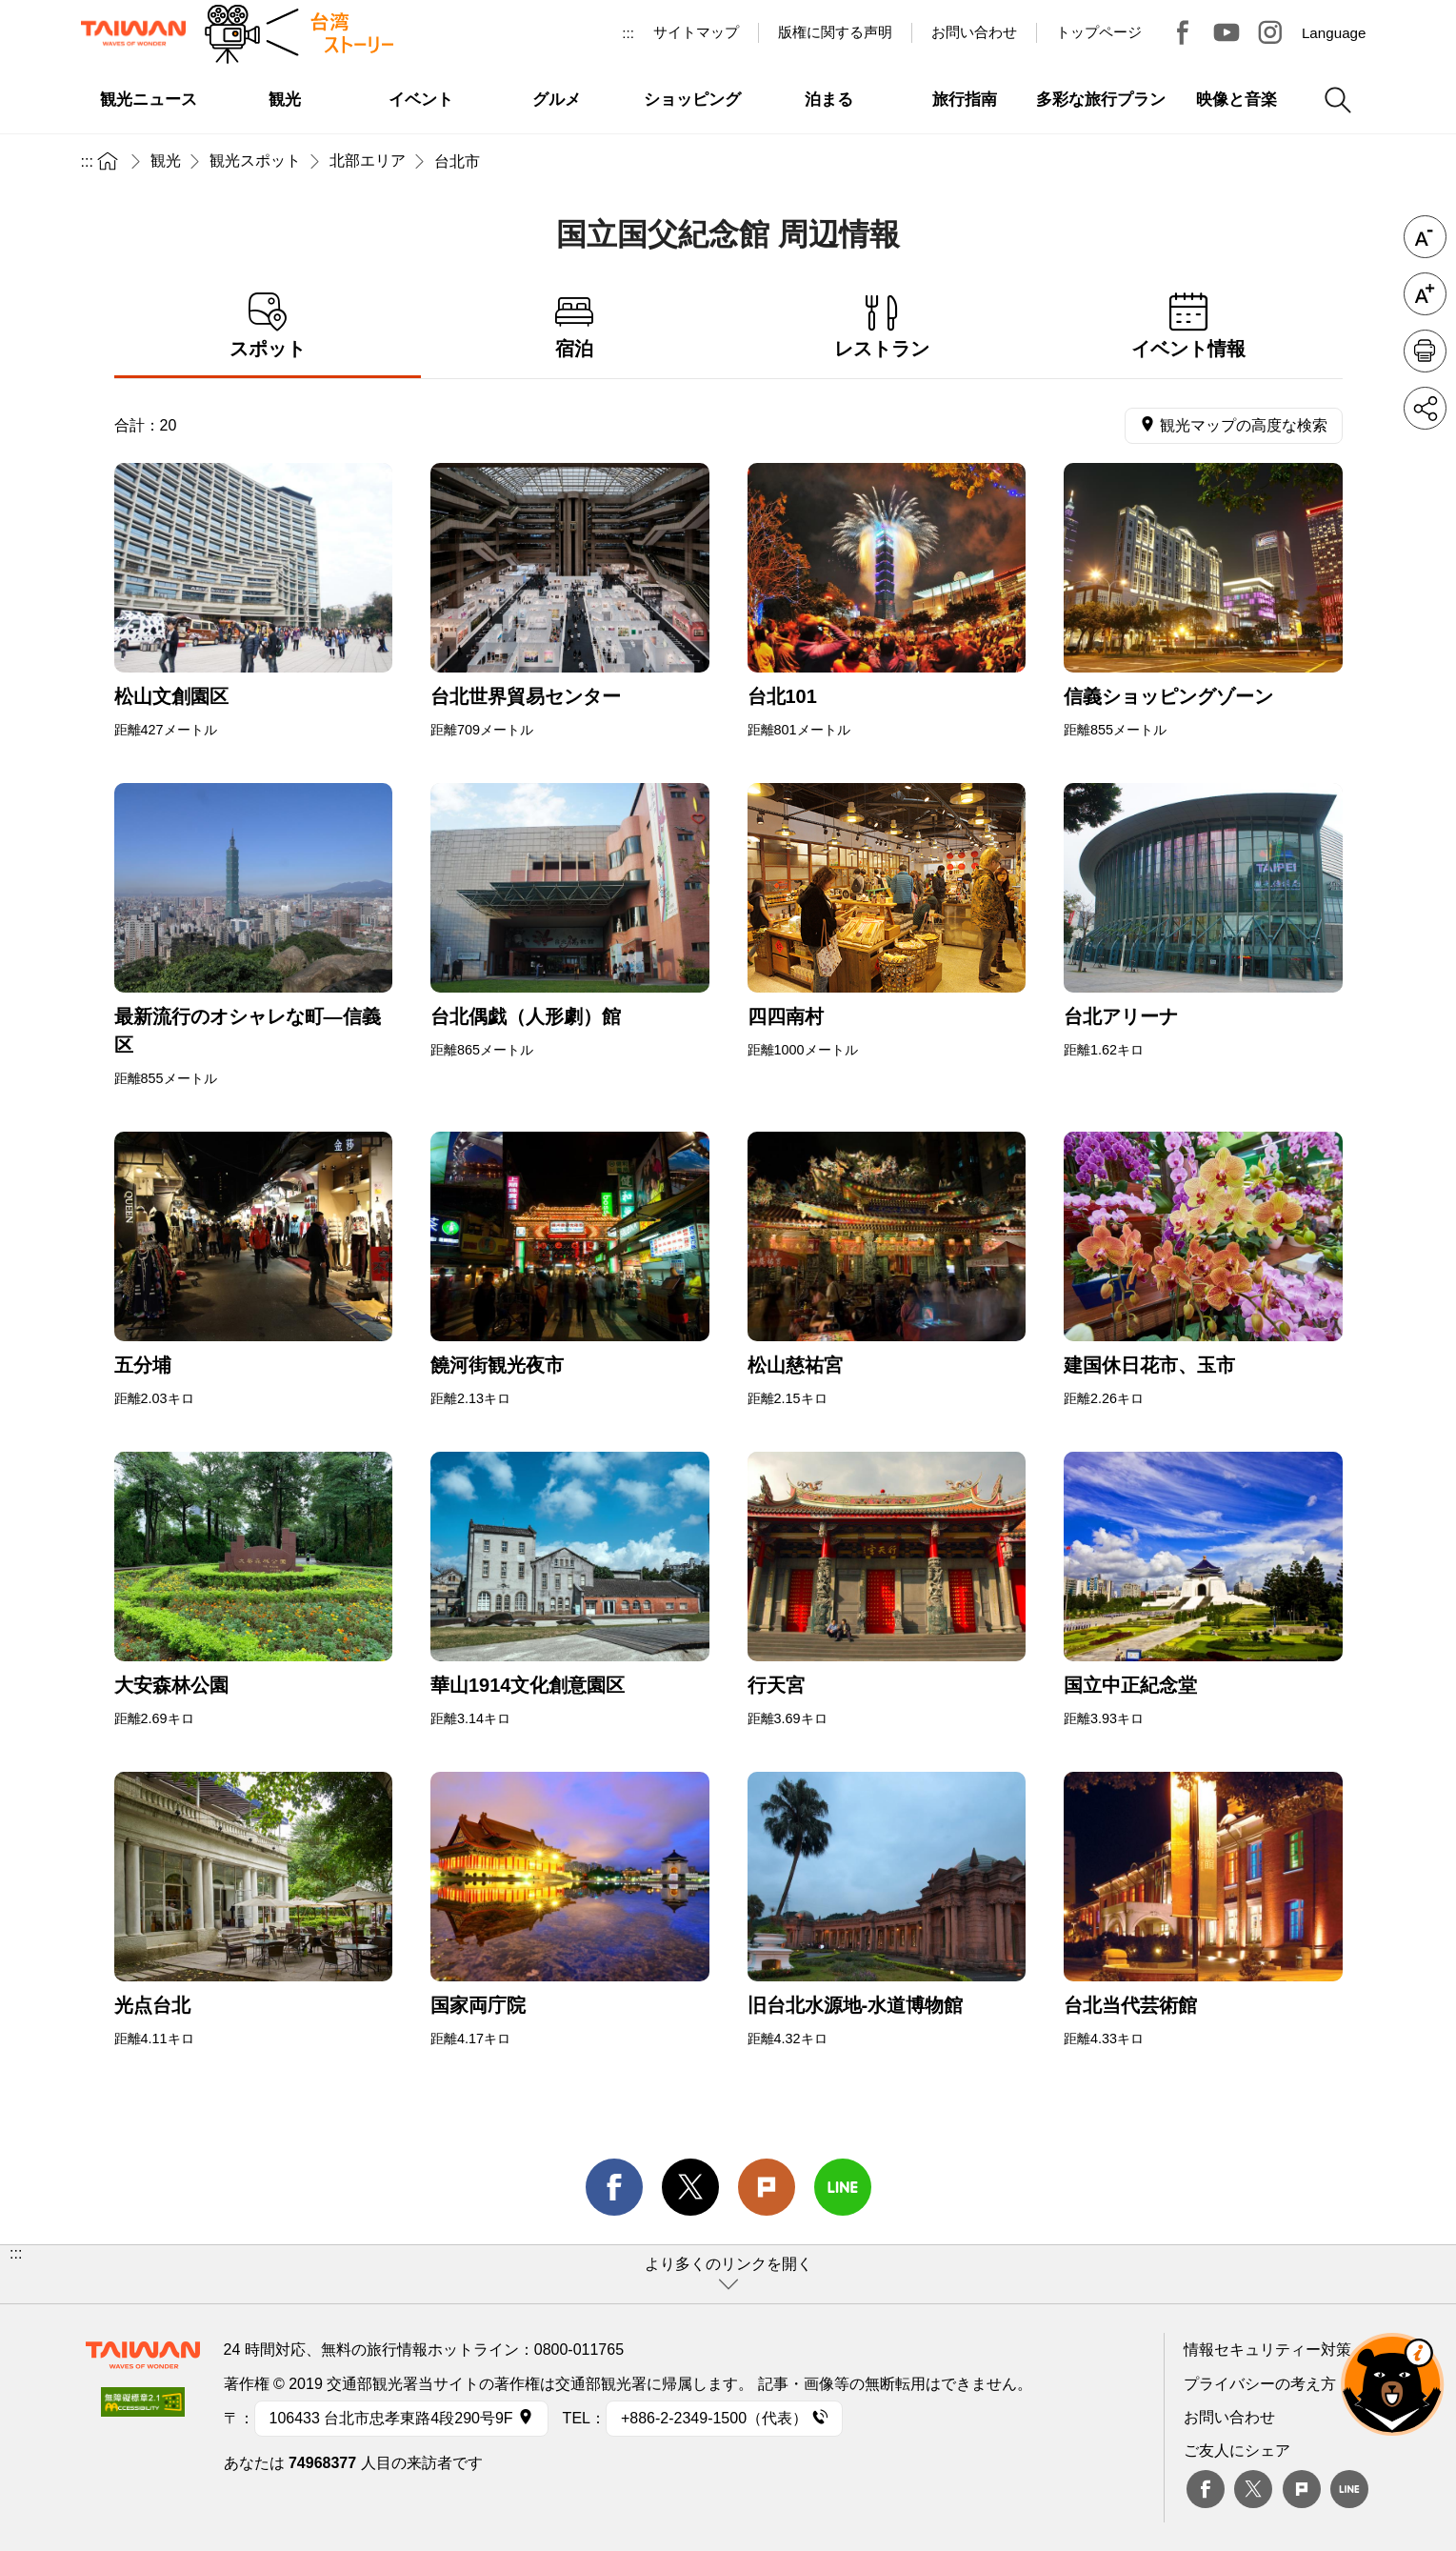  Describe the element at coordinates (728, 2274) in the screenshot. I see `[button]` at that location.